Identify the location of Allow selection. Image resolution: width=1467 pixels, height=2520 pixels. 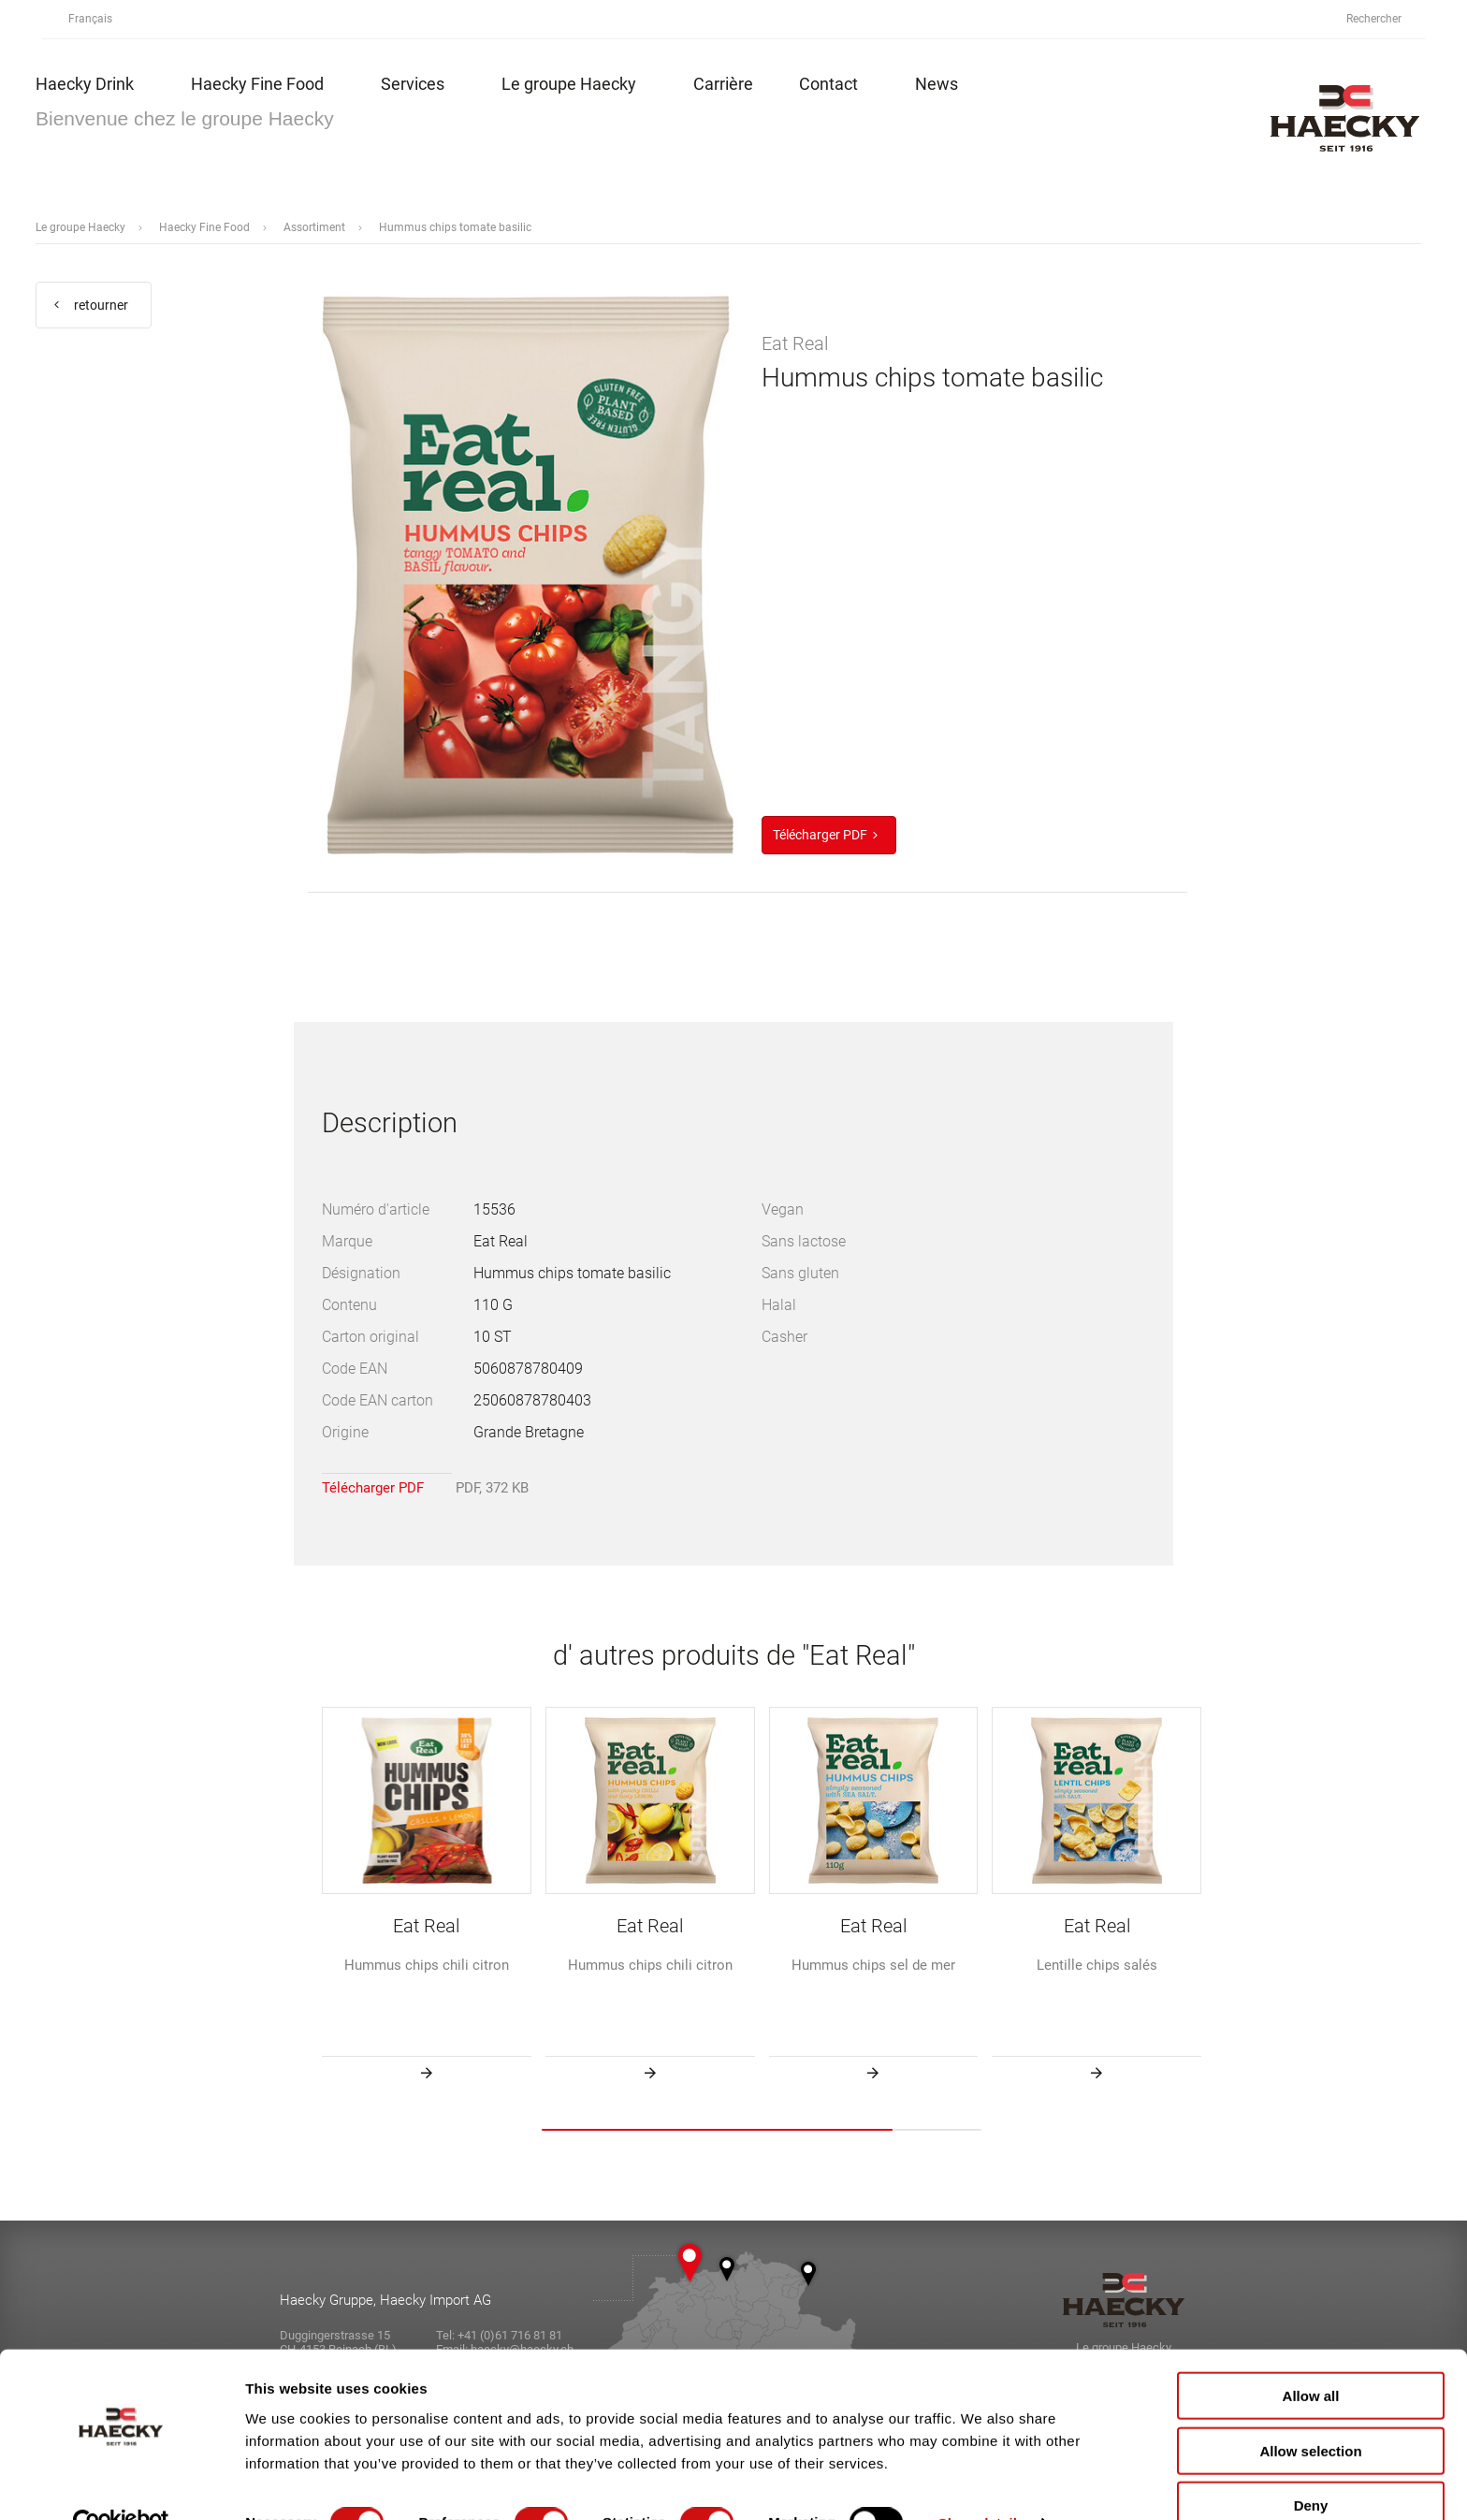
(1310, 2411).